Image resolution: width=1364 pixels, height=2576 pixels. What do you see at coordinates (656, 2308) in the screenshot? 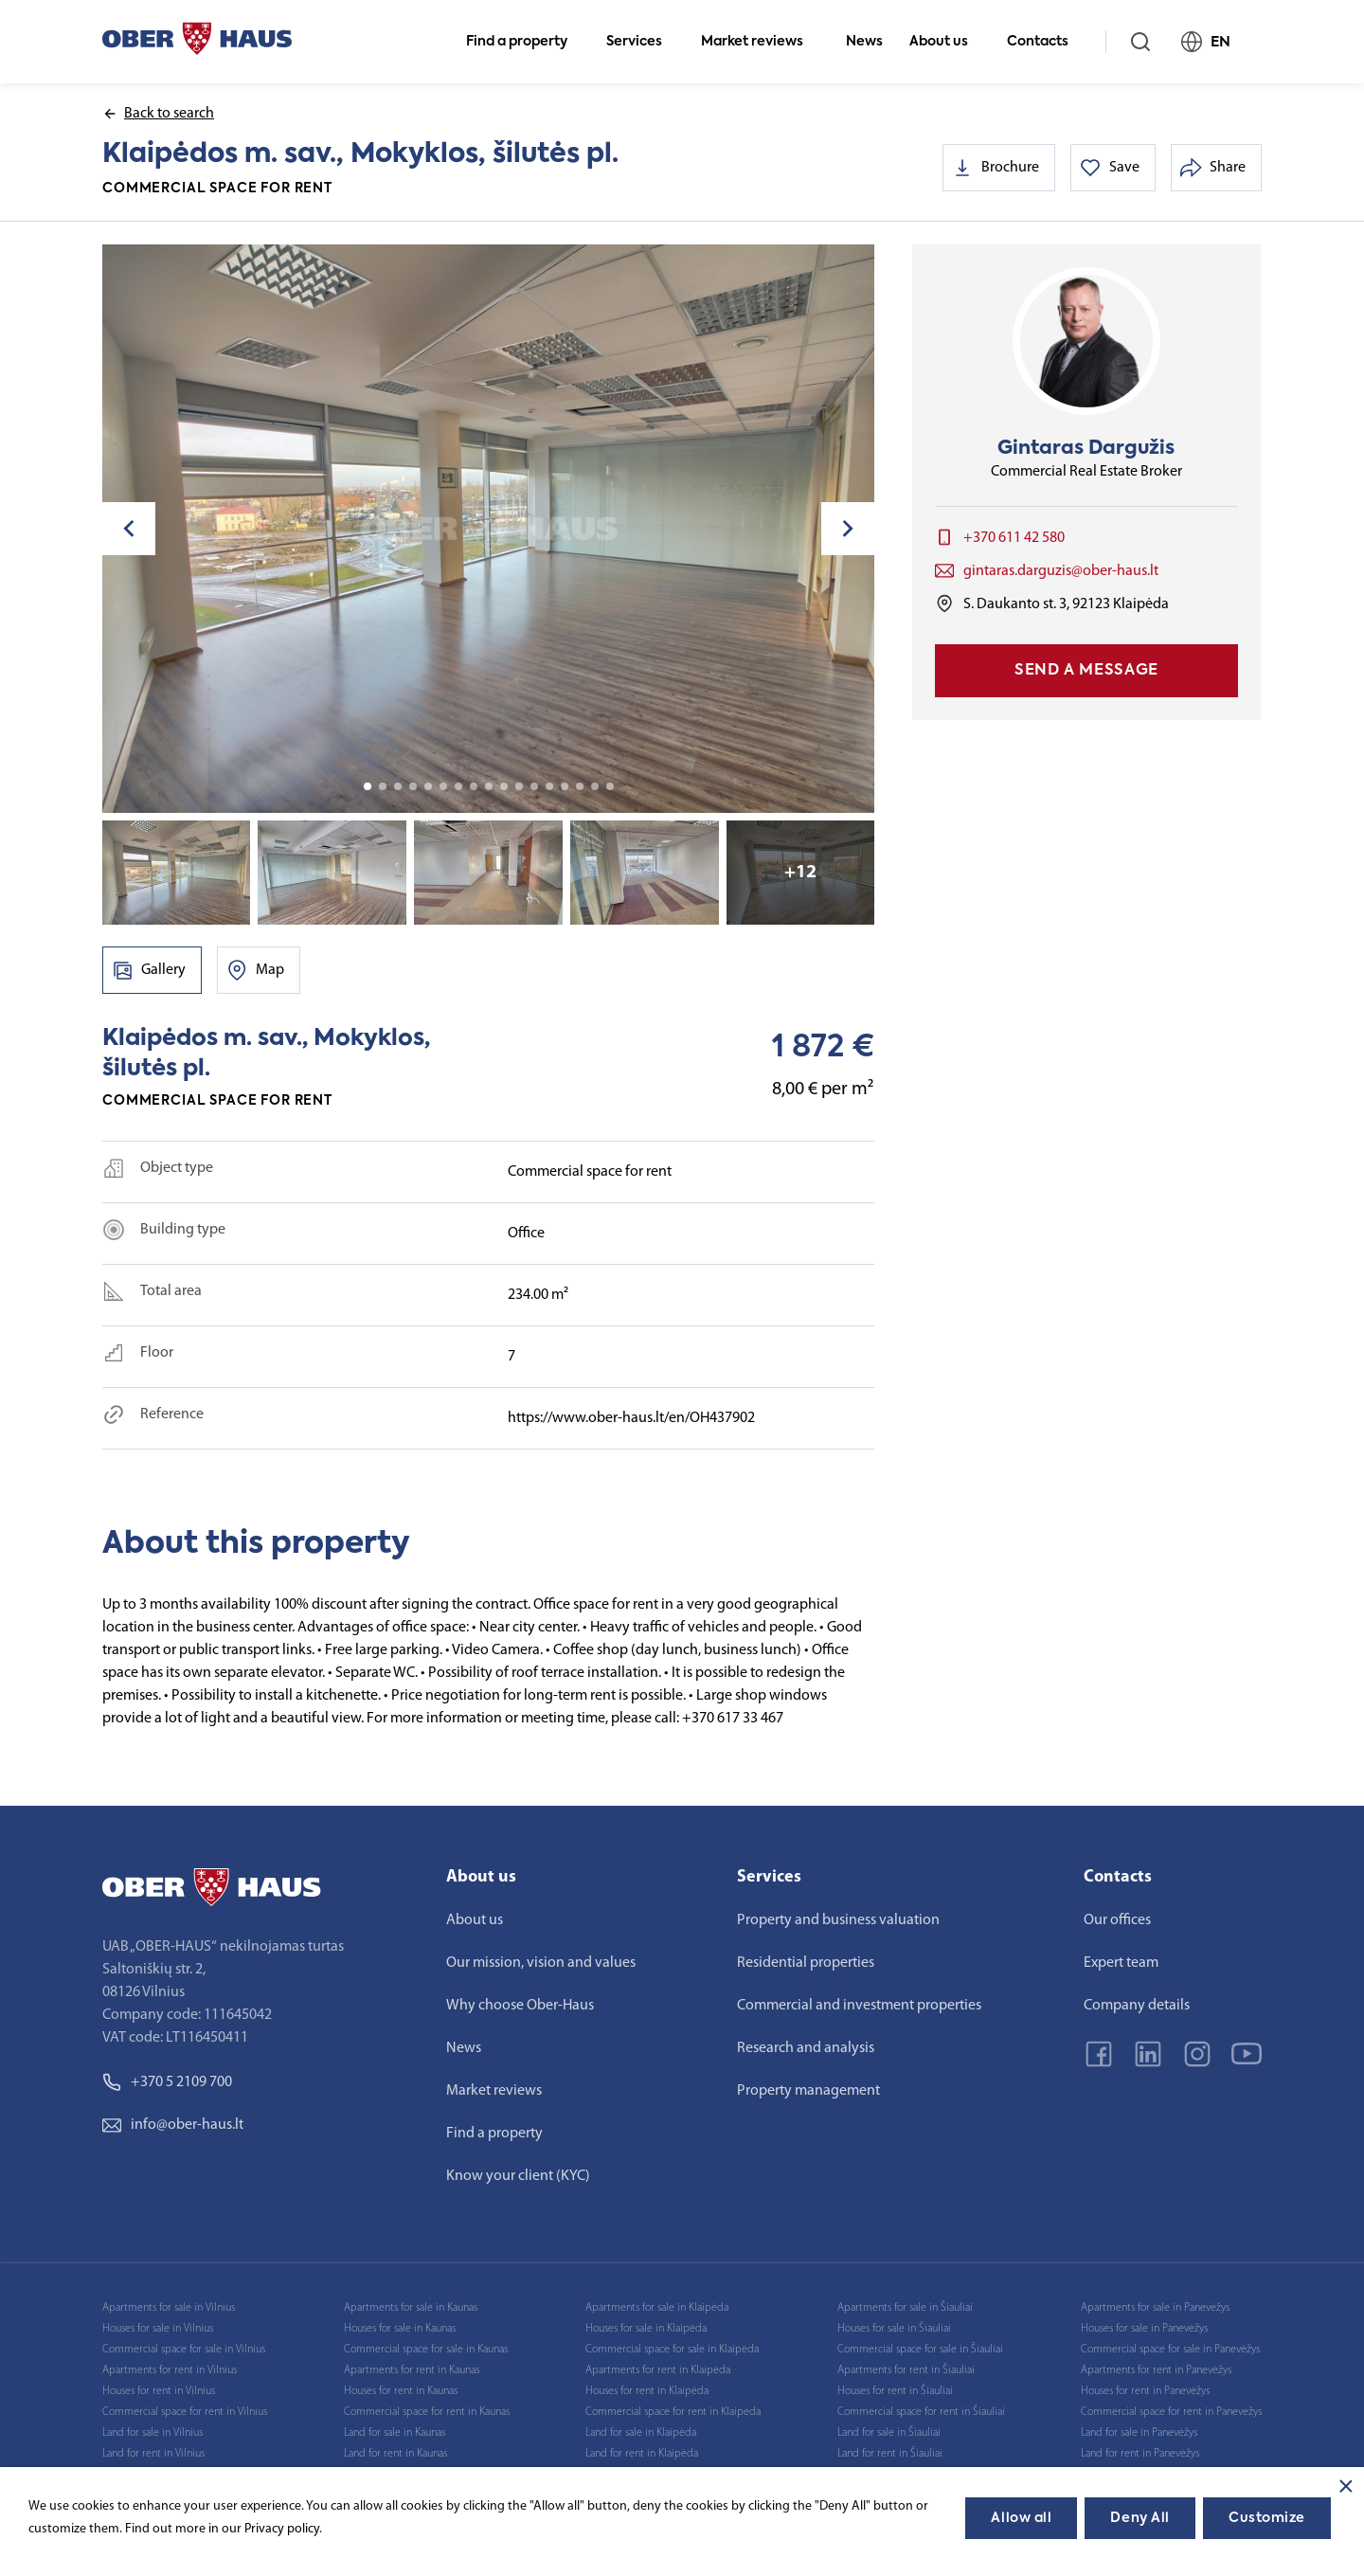
I see `Apartments for sale in Klaipėda` at bounding box center [656, 2308].